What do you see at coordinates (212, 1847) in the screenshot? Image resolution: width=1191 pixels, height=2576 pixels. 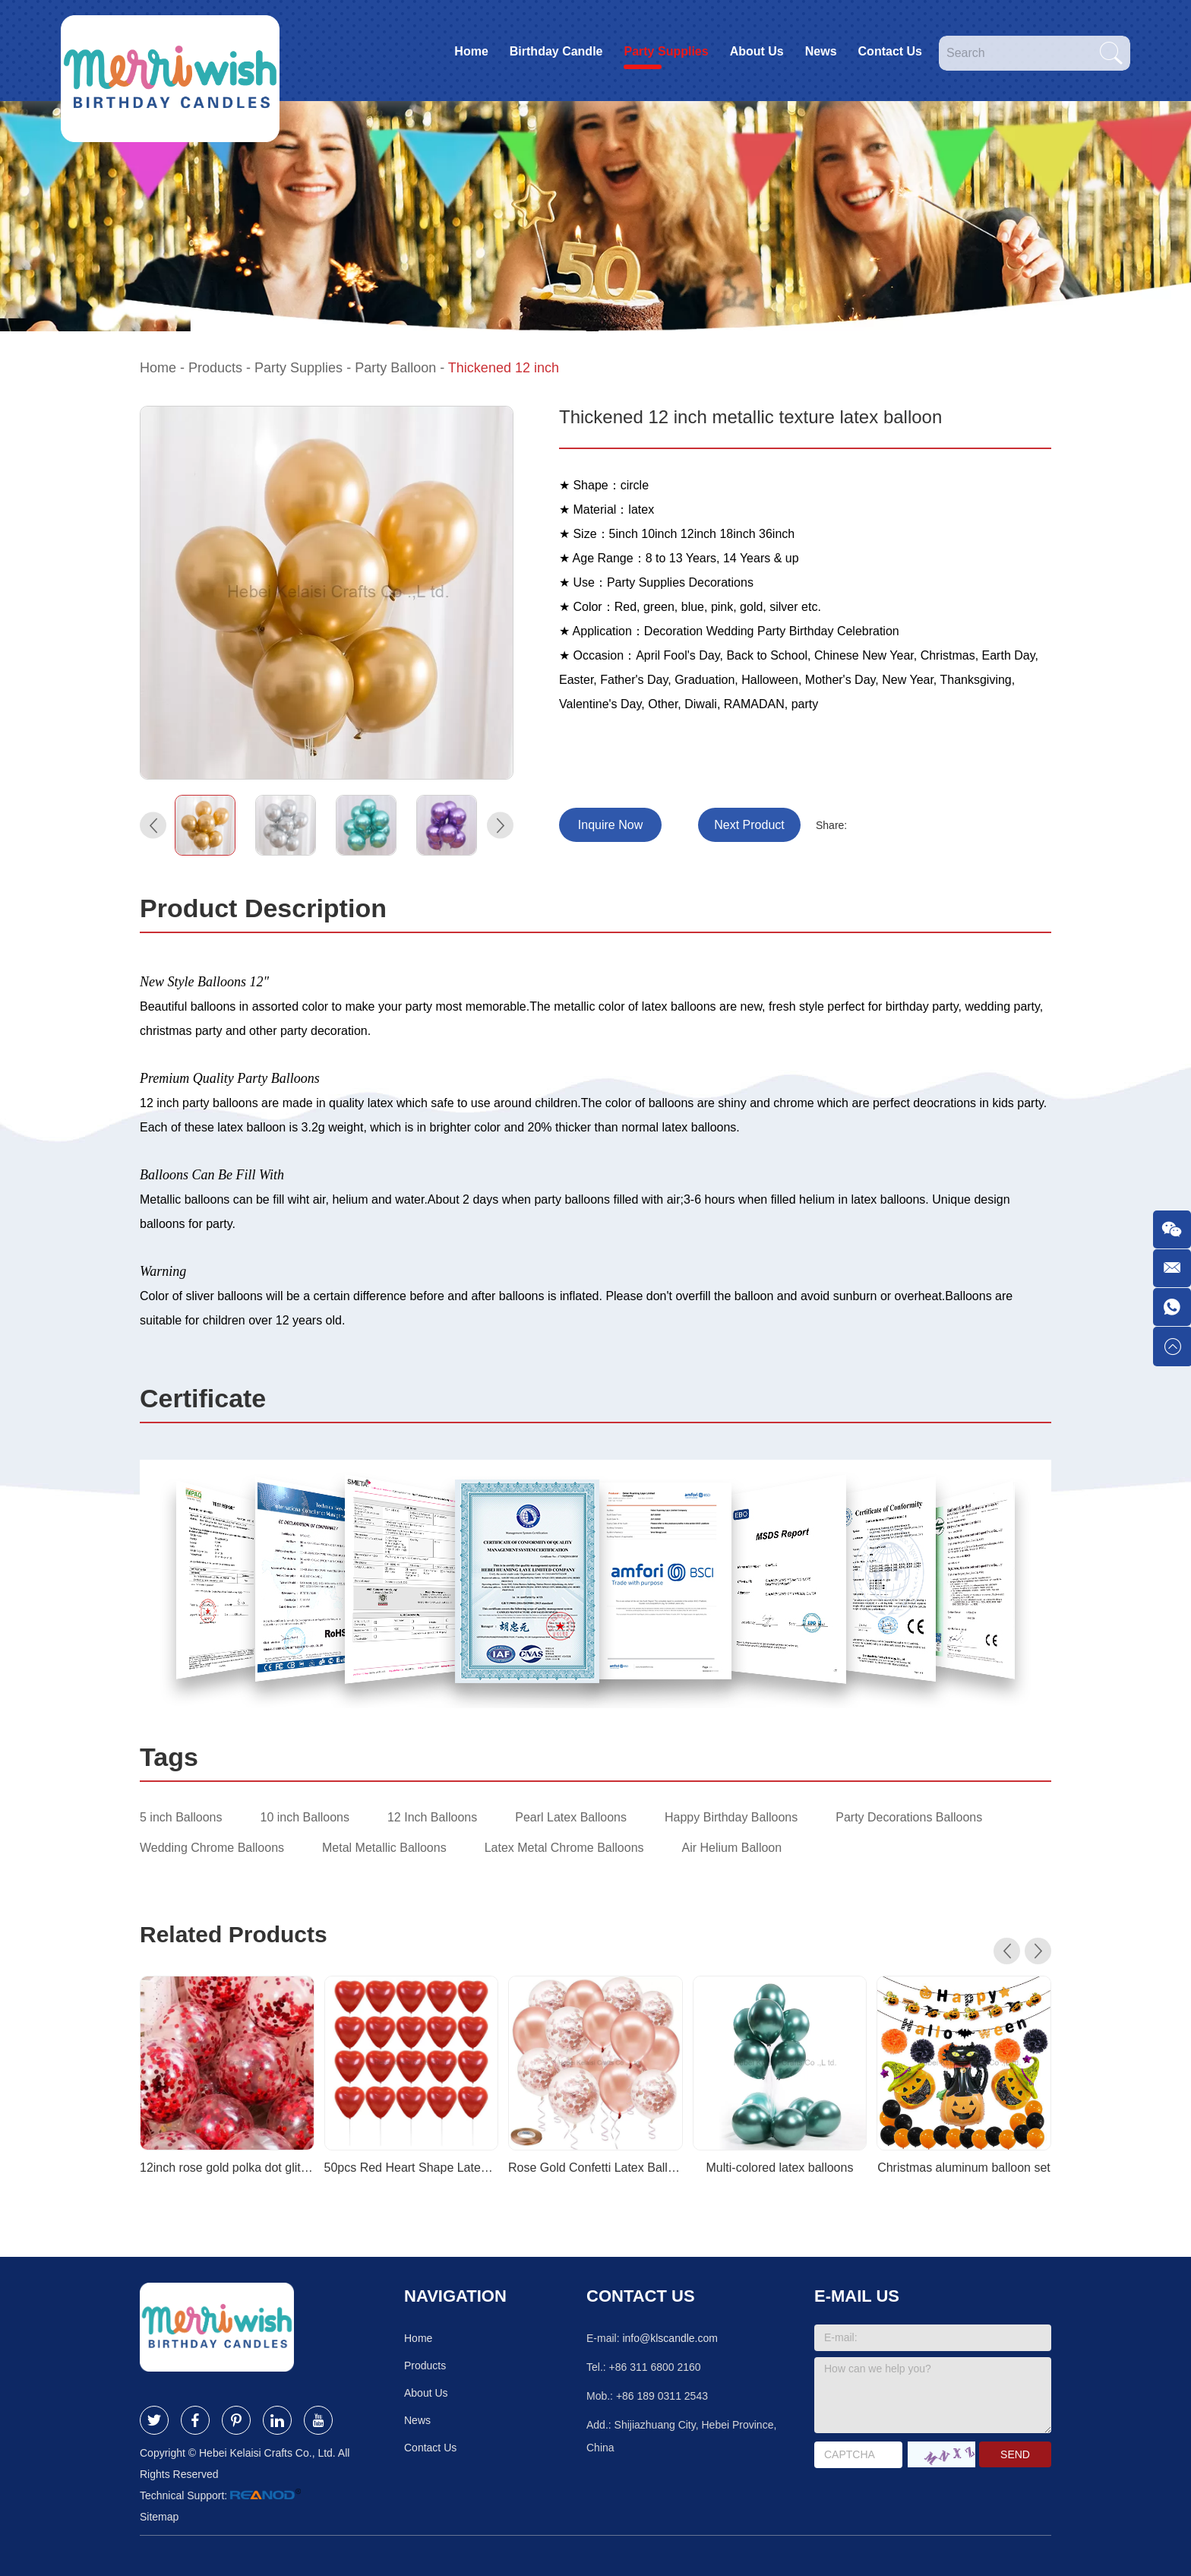 I see `Wedding Chrome Balloons` at bounding box center [212, 1847].